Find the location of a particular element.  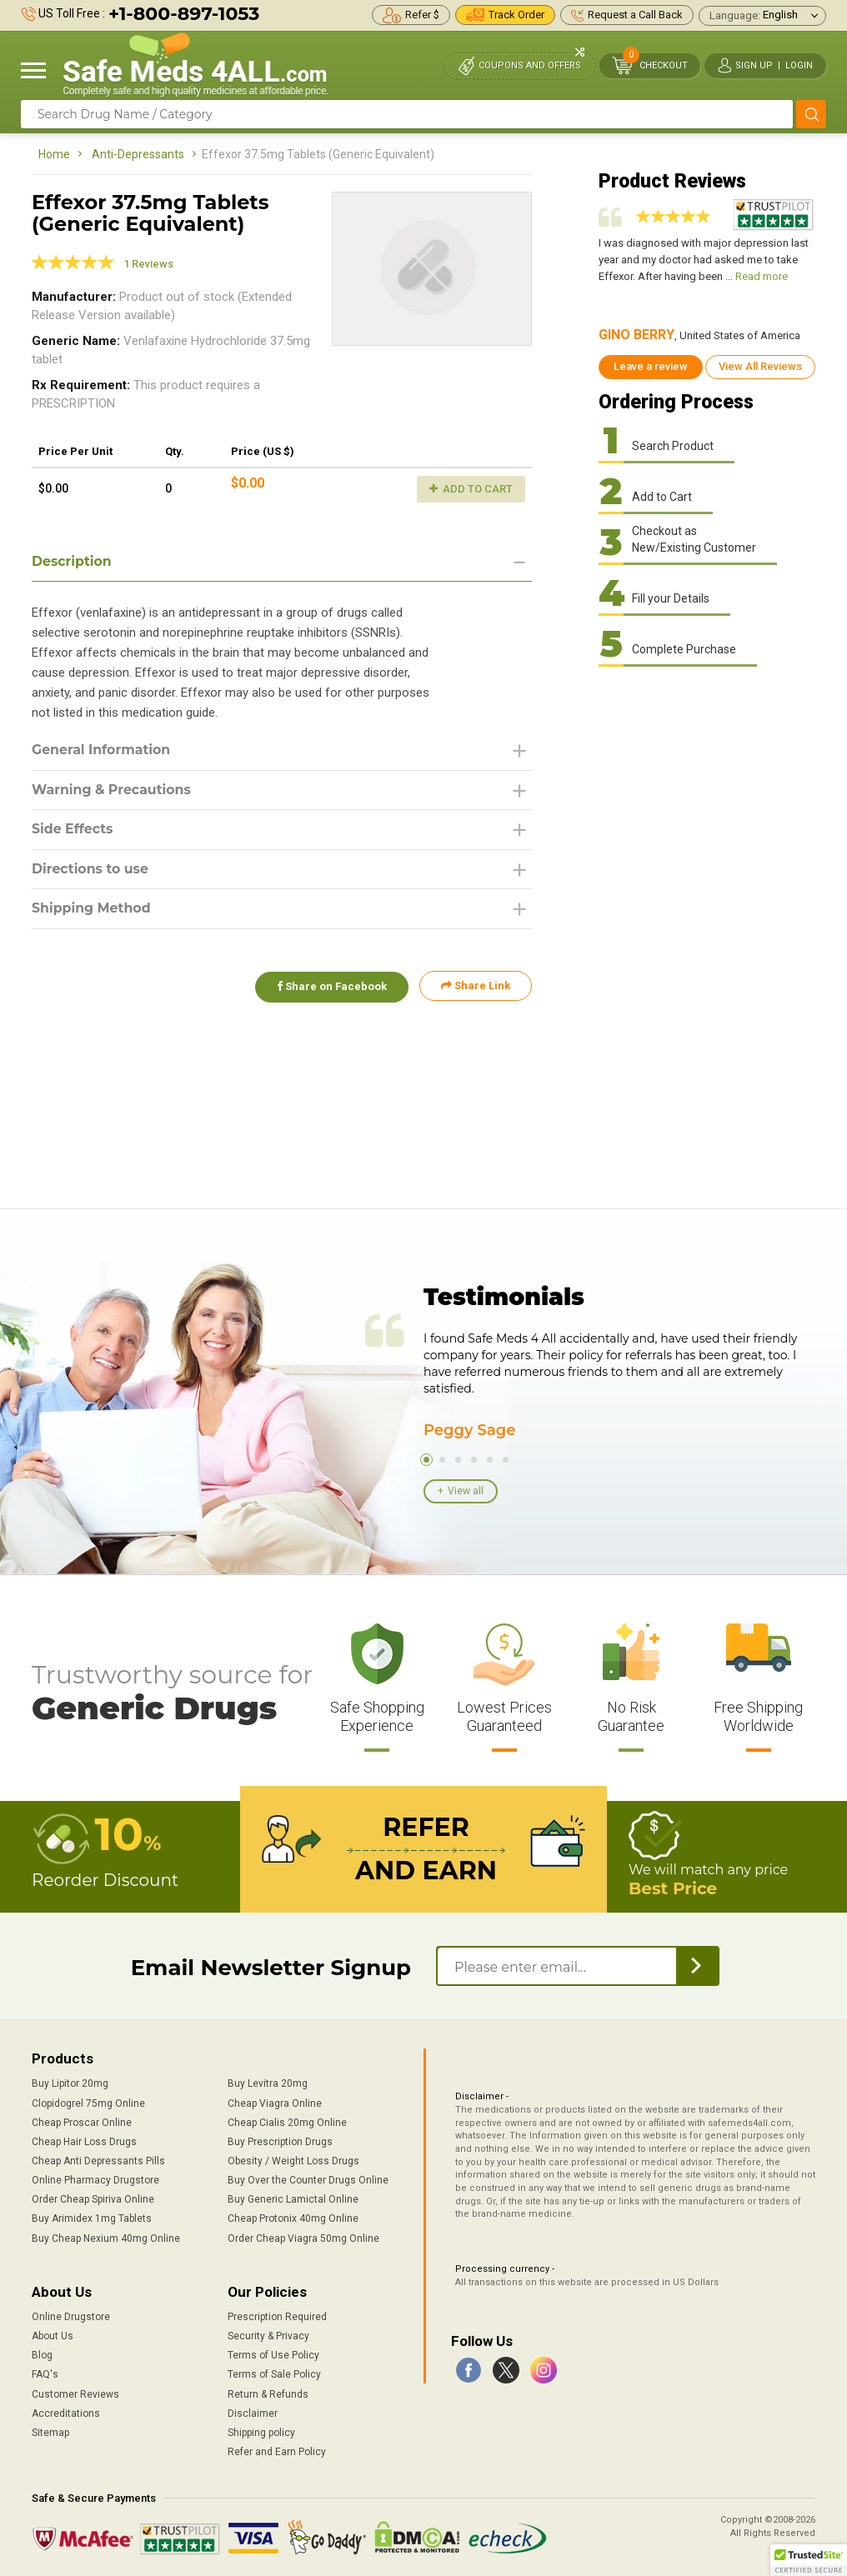

Buy Lipitor 20mg is located at coordinates (70, 2083).